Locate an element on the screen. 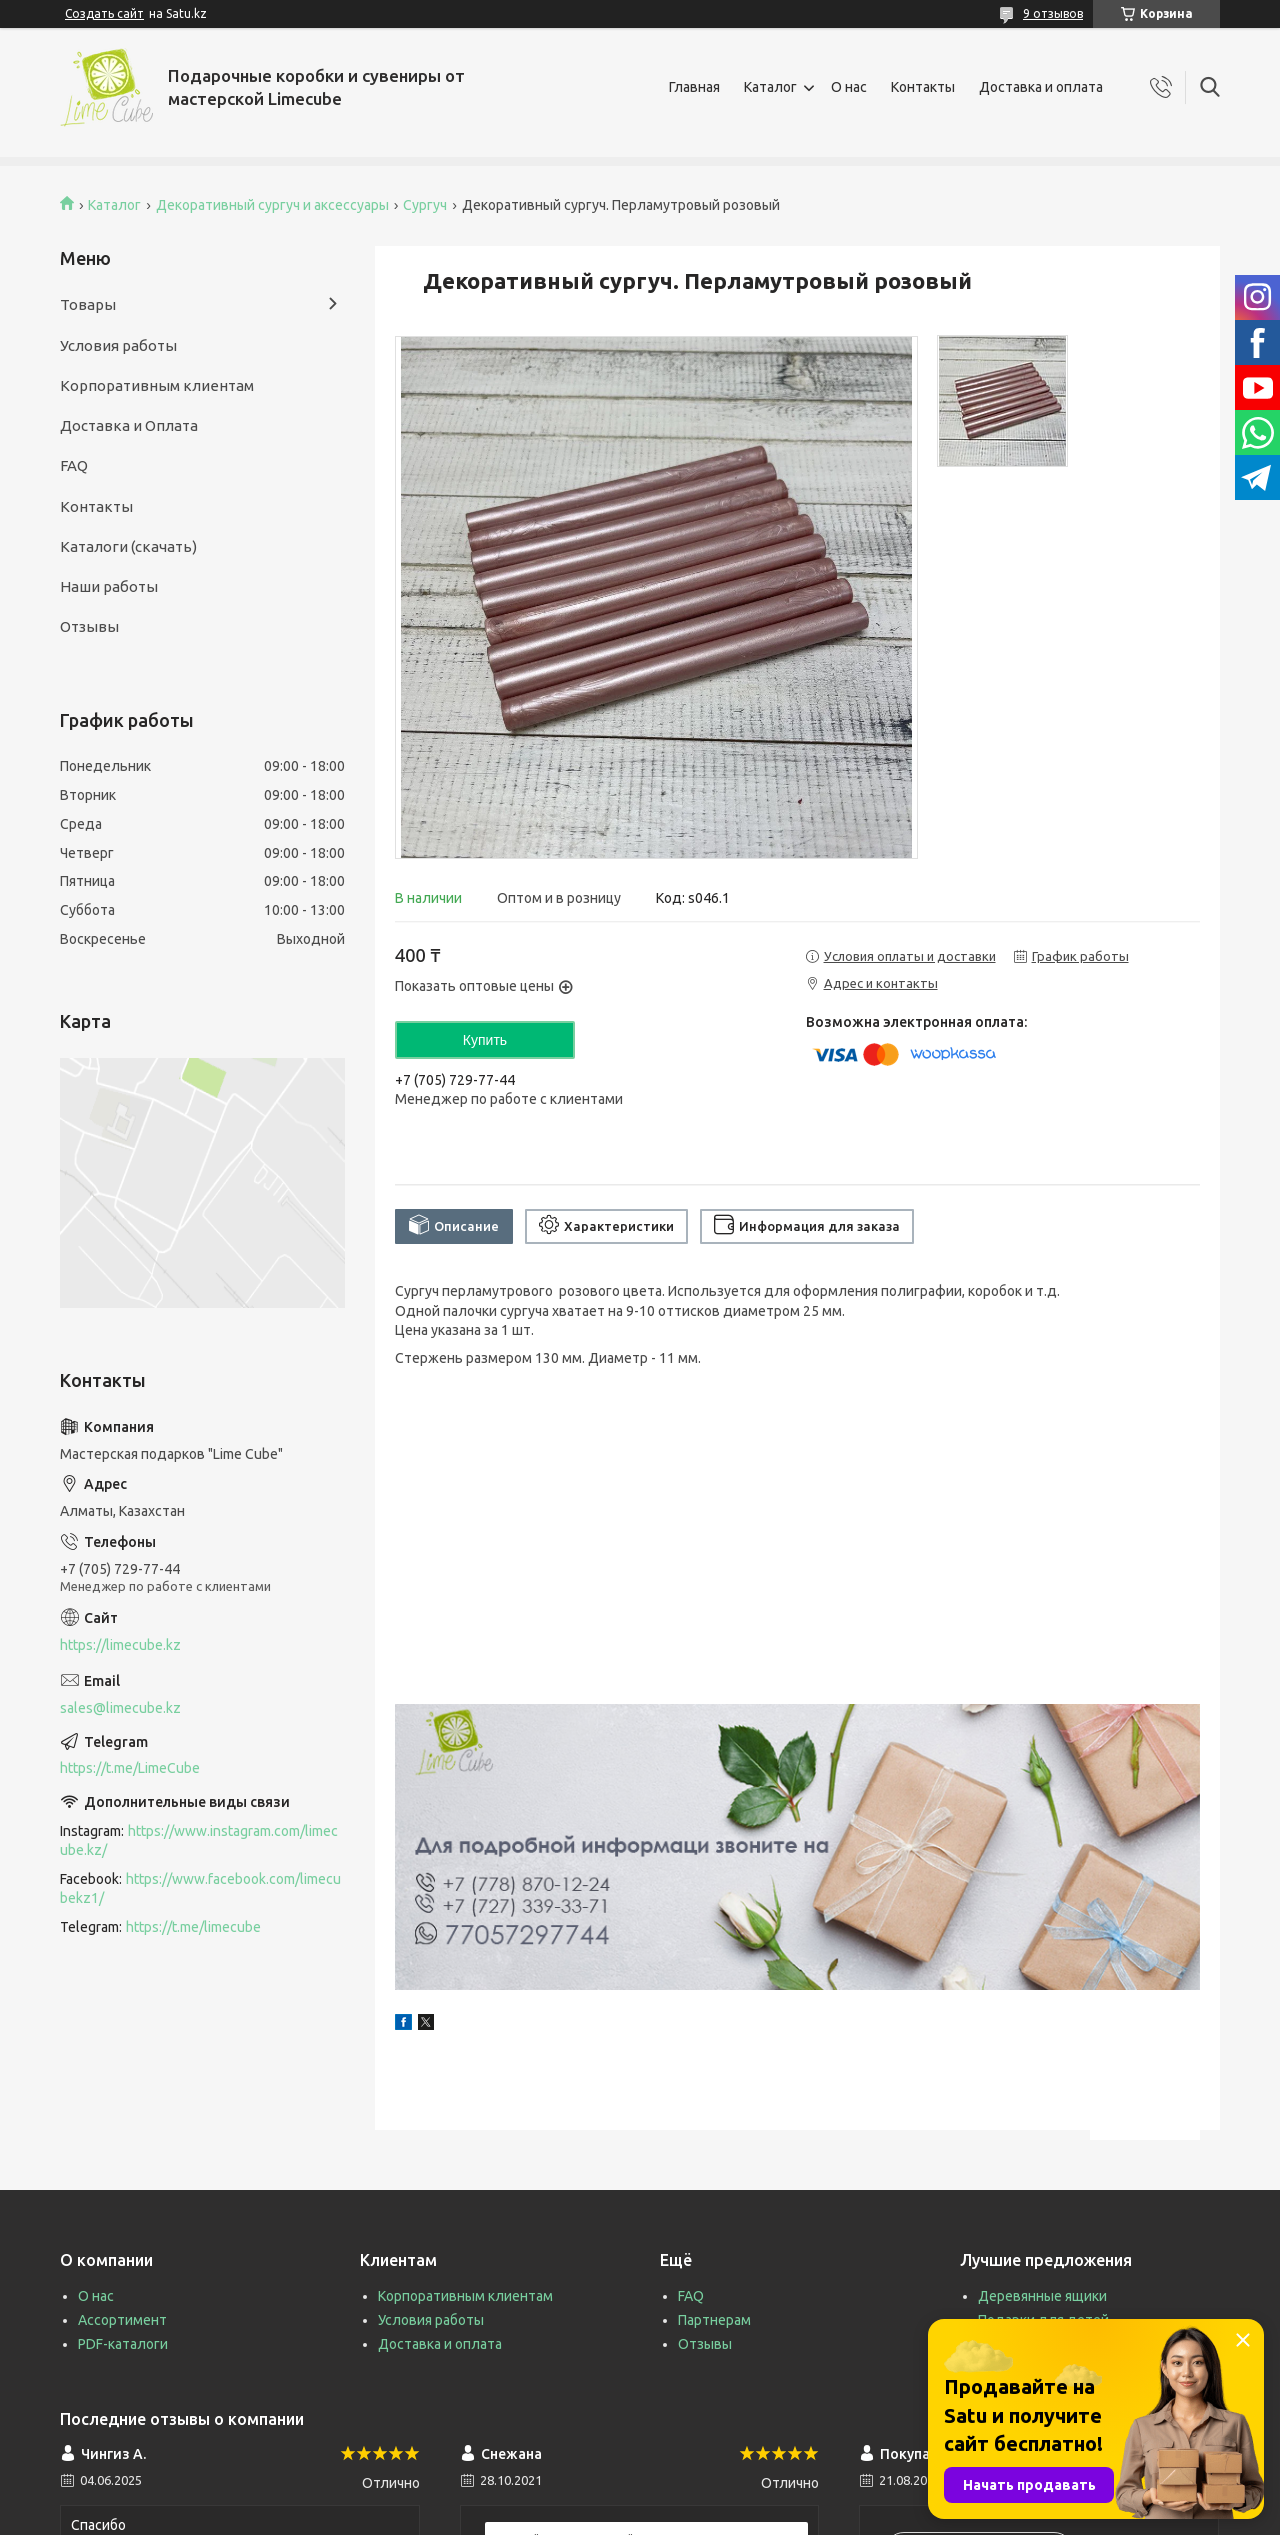 The width and height of the screenshot is (1280, 2535). https://www.facebook.com/limecubekz1/ is located at coordinates (200, 1888).